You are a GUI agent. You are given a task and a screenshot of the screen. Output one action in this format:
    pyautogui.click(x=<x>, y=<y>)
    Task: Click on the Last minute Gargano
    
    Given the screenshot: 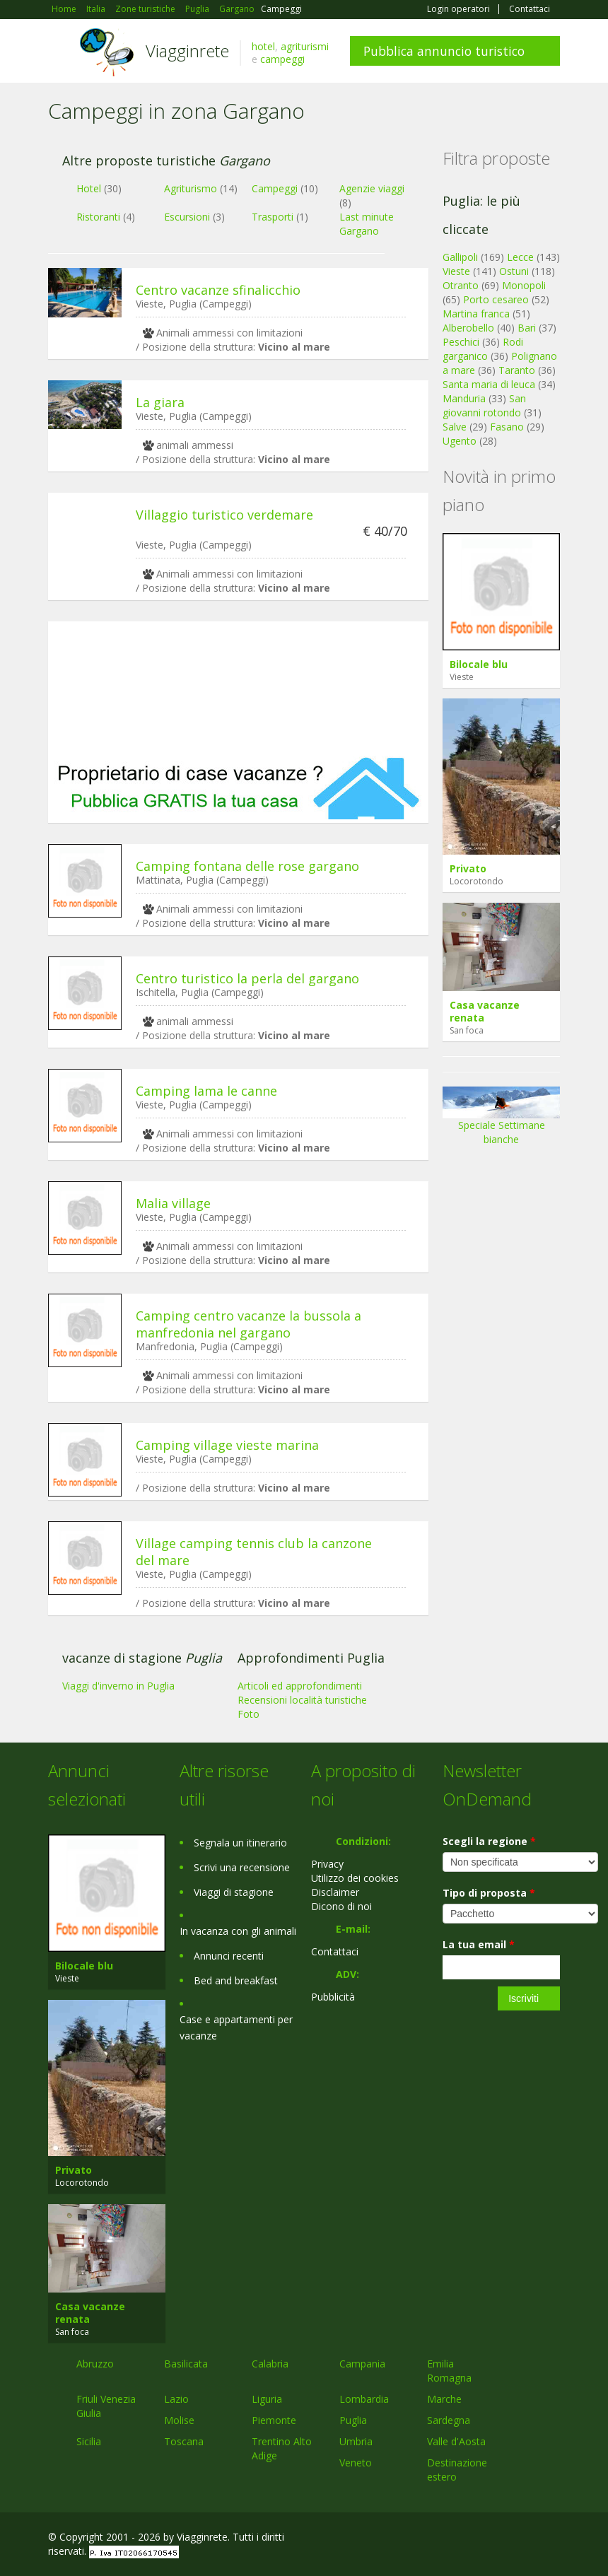 What is the action you would take?
    pyautogui.click(x=366, y=224)
    